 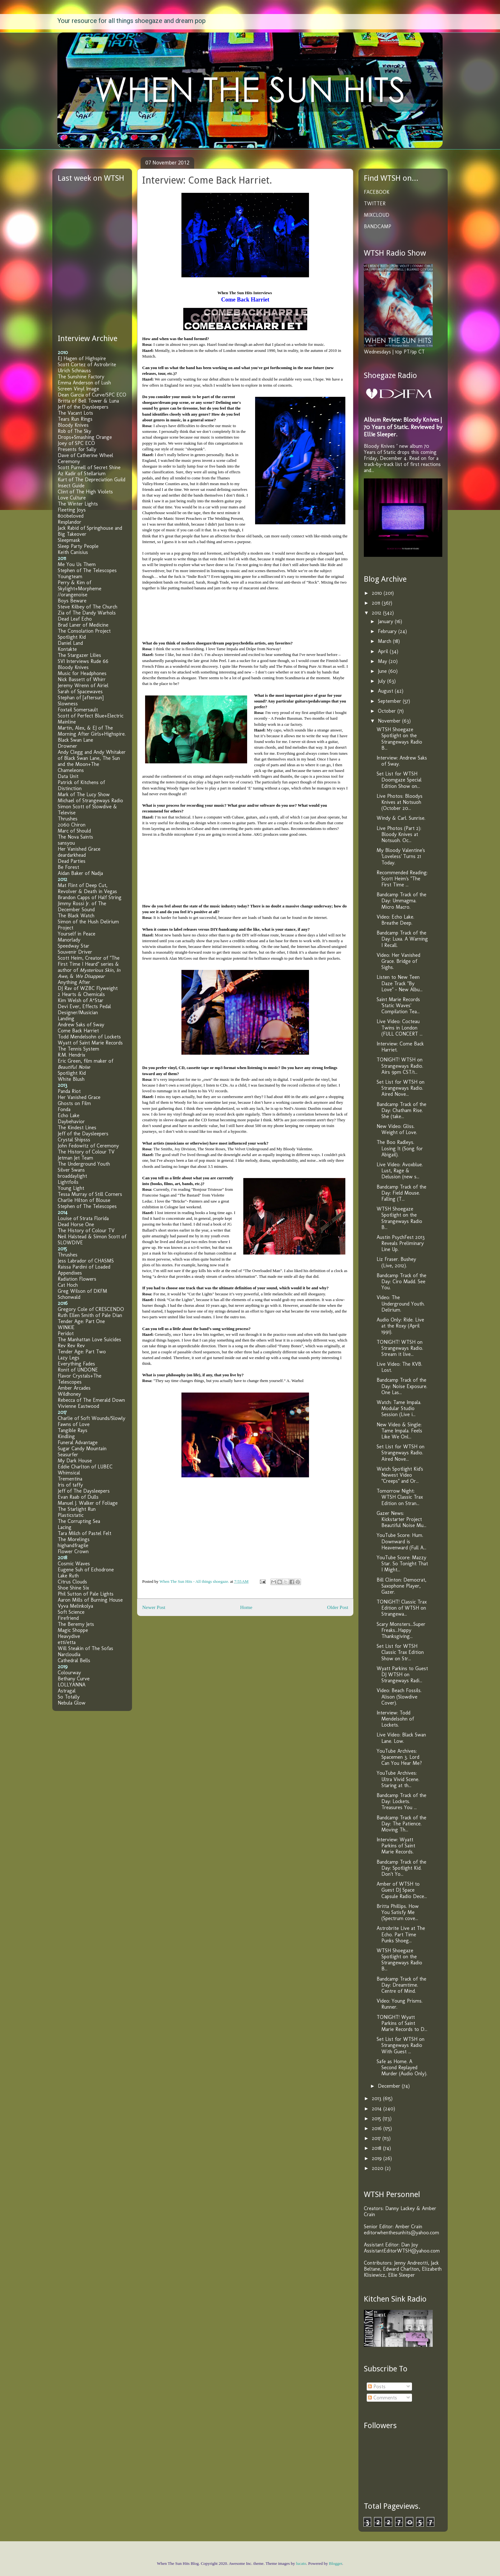 What do you see at coordinates (79, 1379) in the screenshot?
I see `Flavor Crystals+The Telescopes` at bounding box center [79, 1379].